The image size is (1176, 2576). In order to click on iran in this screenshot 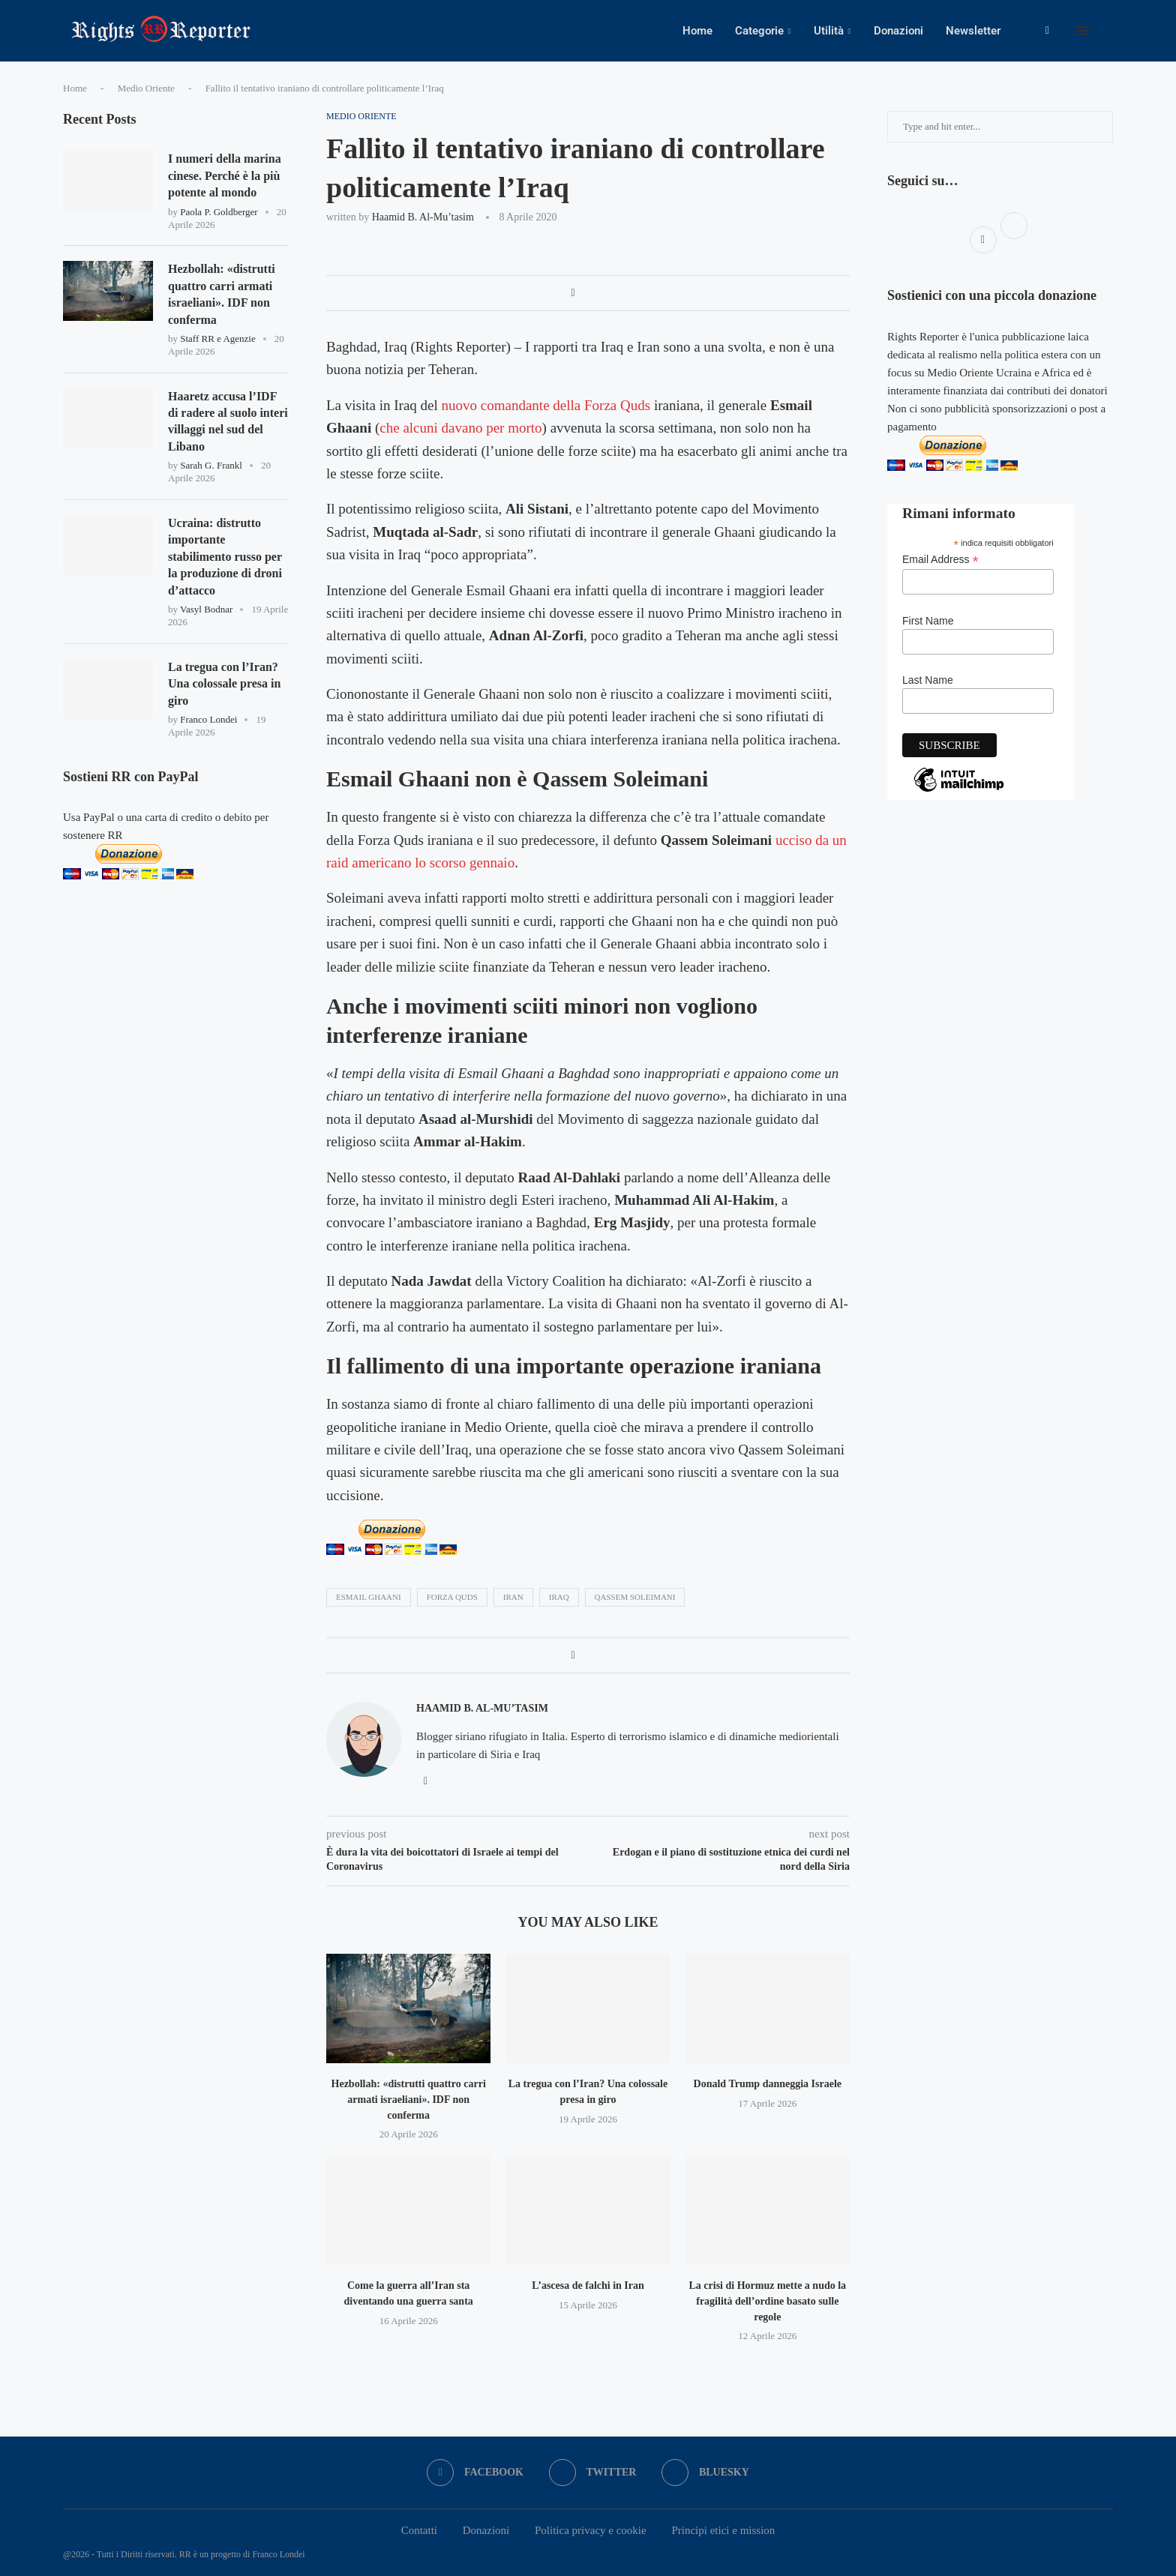, I will do `click(513, 1596)`.